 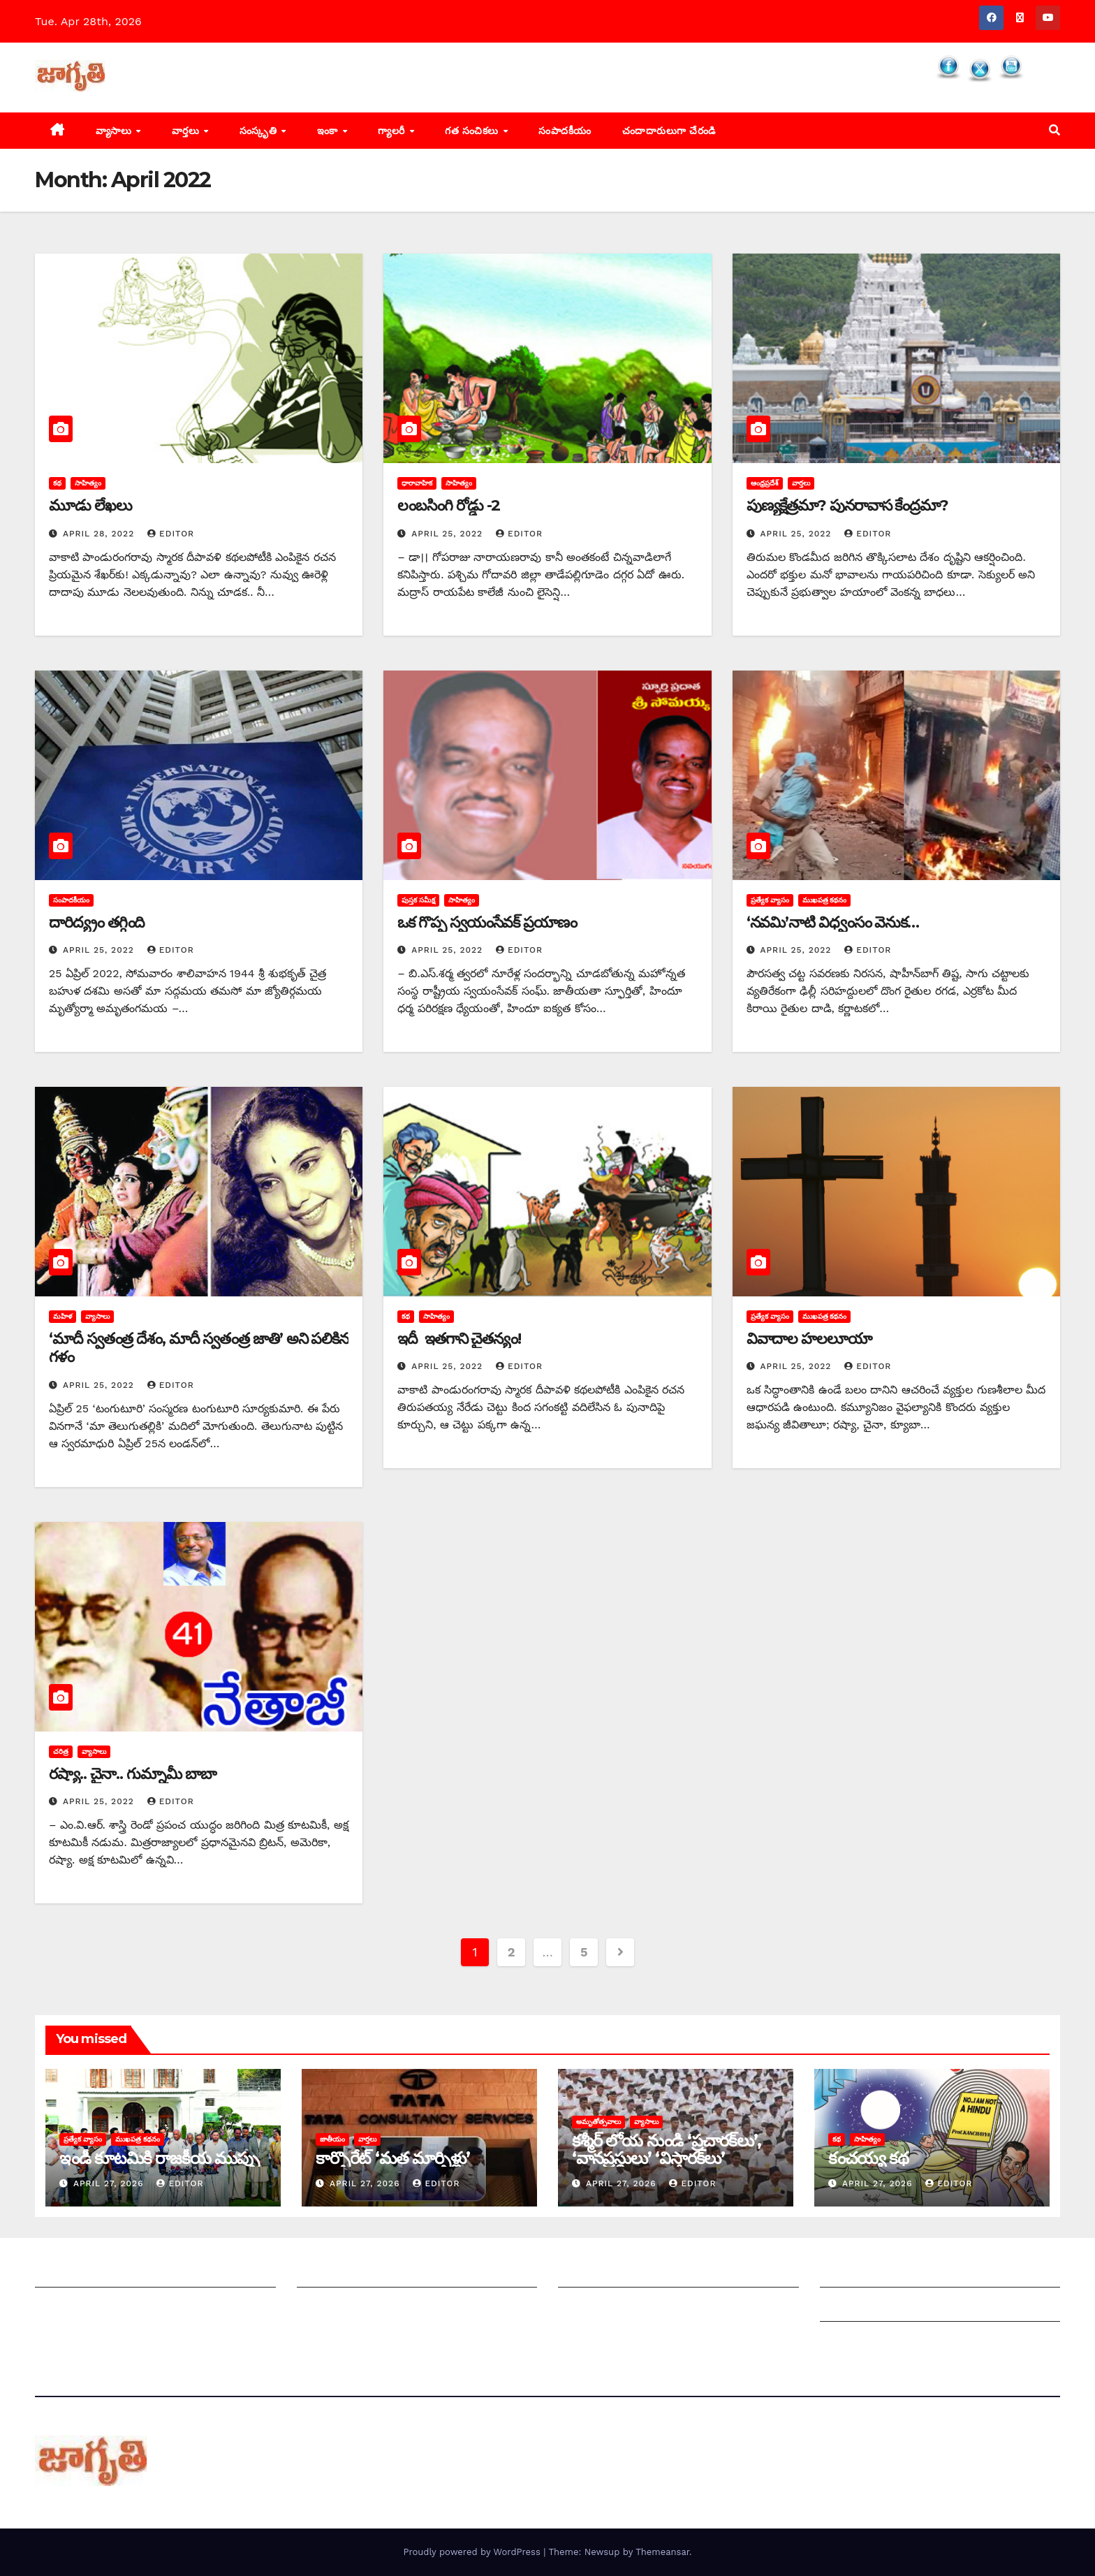 What do you see at coordinates (260, 130) in the screenshot?
I see `సంస్కృతి` at bounding box center [260, 130].